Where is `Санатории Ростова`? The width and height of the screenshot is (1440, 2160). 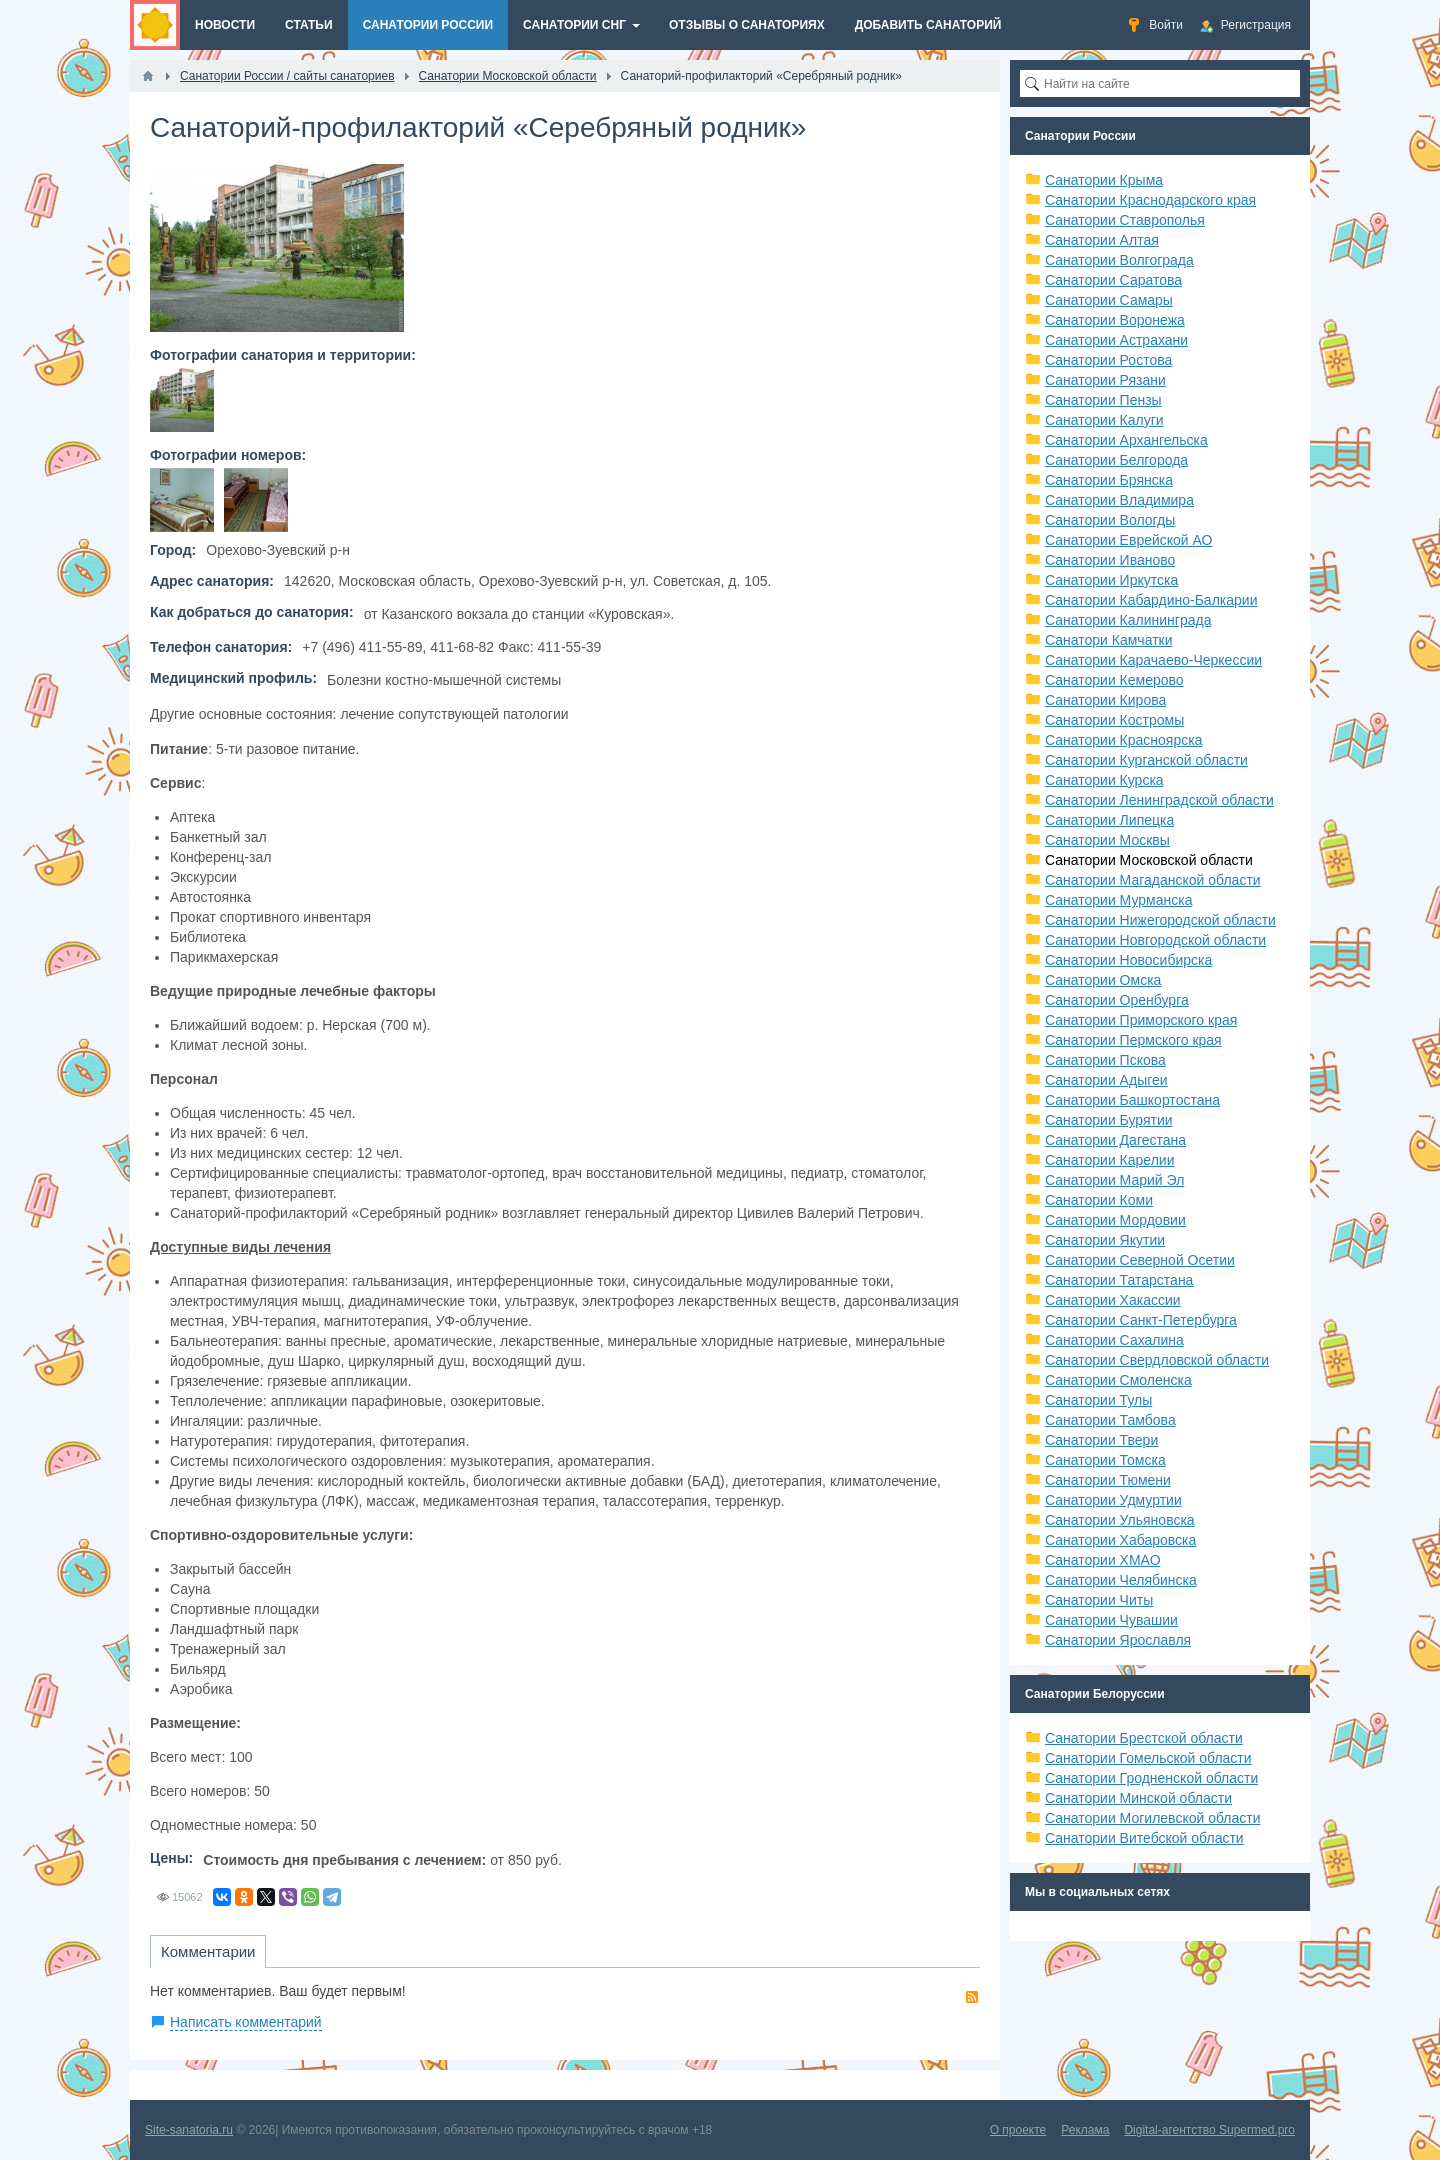 Санатории Ростова is located at coordinates (1108, 360).